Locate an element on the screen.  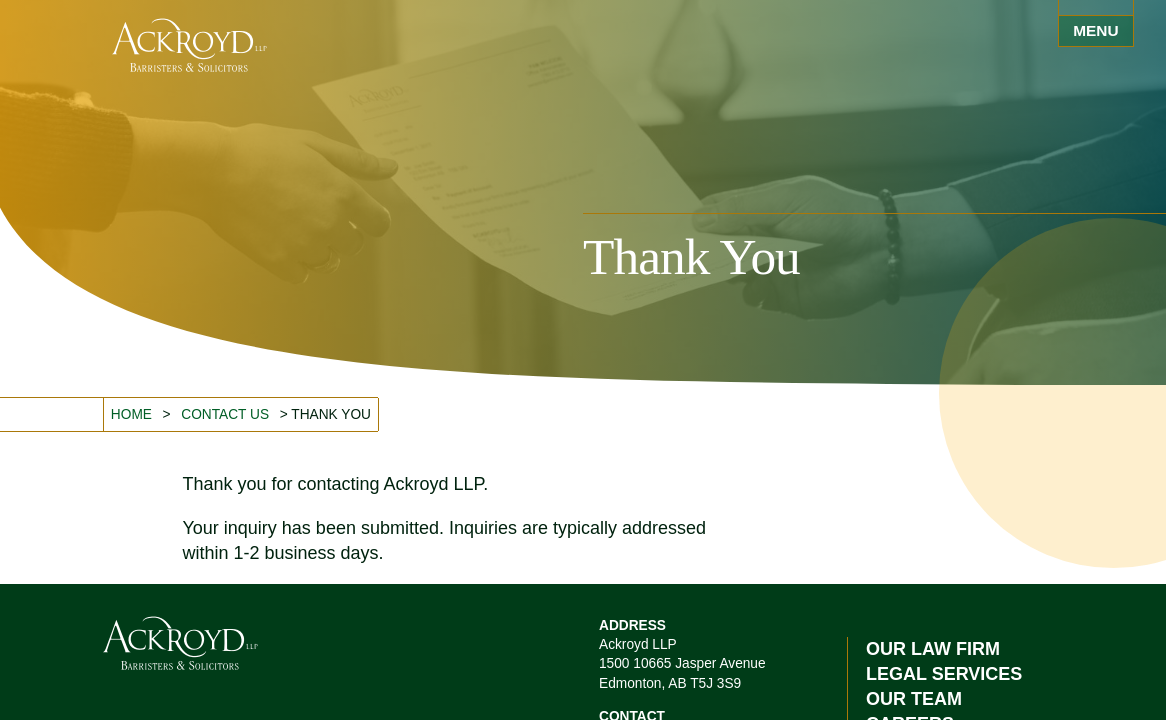
Our Team is located at coordinates (914, 699).